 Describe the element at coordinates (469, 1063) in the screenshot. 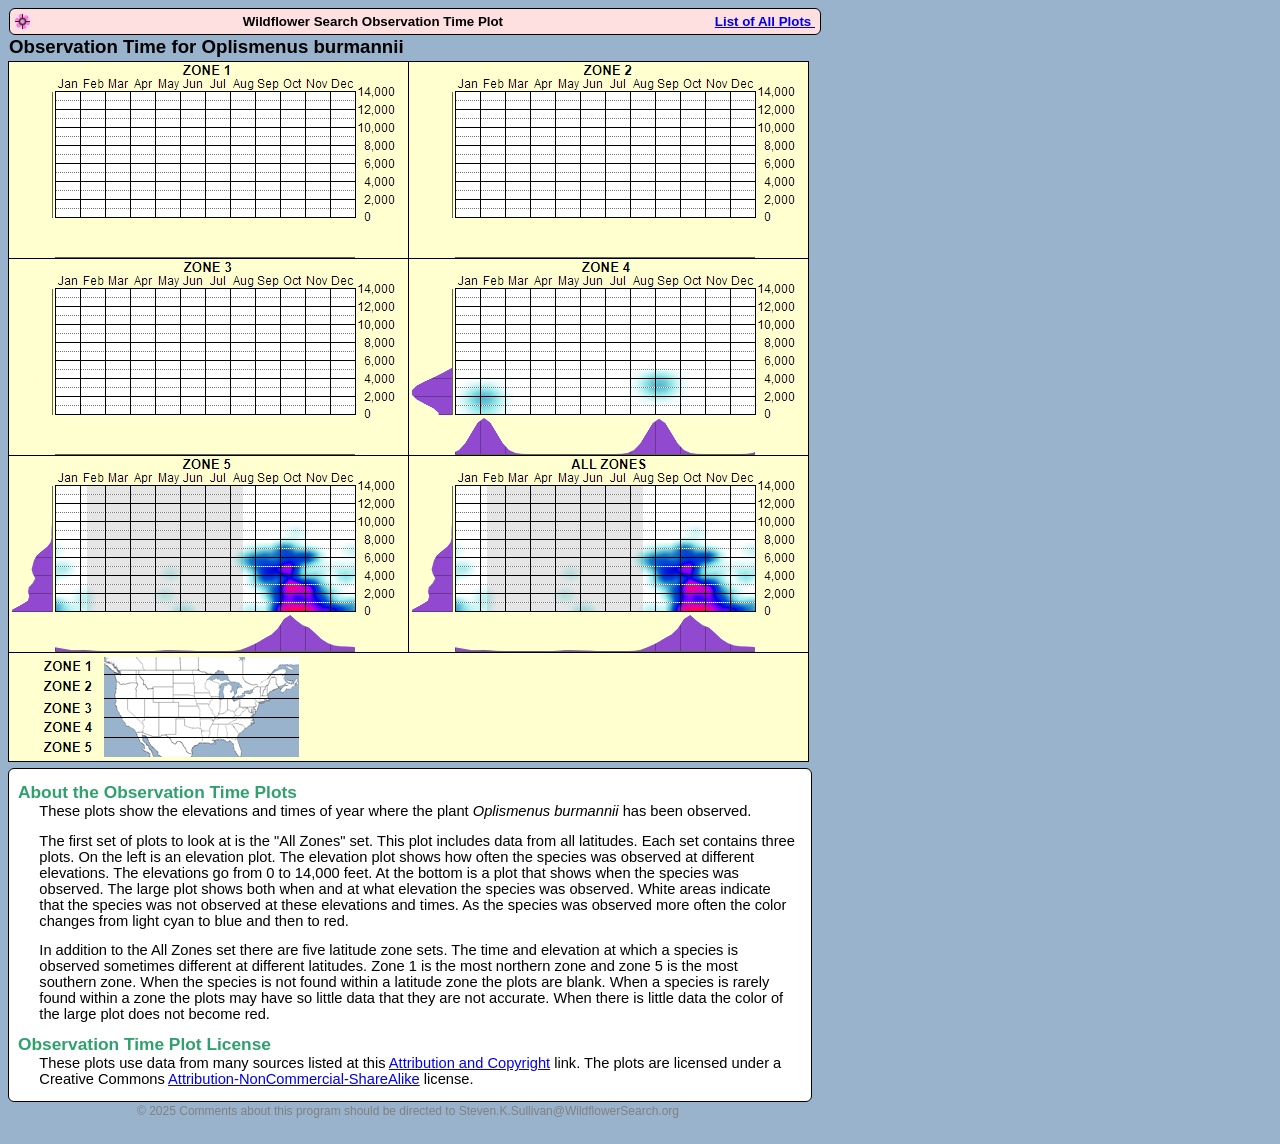

I see `Attribution and Copyright` at that location.